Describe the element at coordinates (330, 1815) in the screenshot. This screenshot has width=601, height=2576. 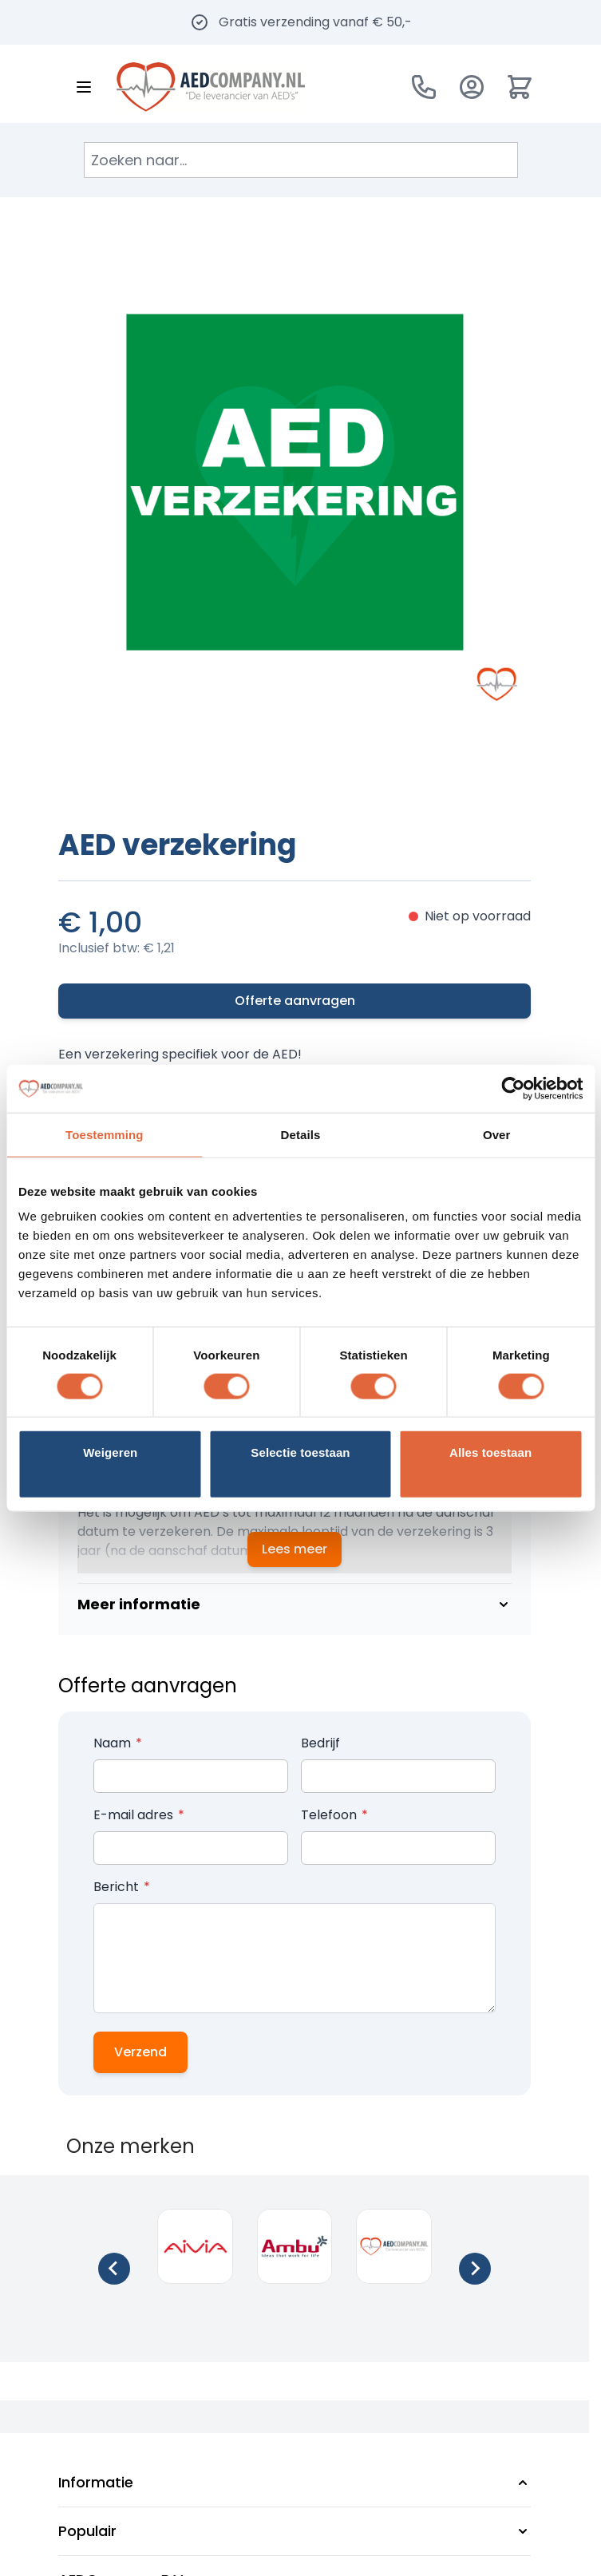
I see `Telefoon` at that location.